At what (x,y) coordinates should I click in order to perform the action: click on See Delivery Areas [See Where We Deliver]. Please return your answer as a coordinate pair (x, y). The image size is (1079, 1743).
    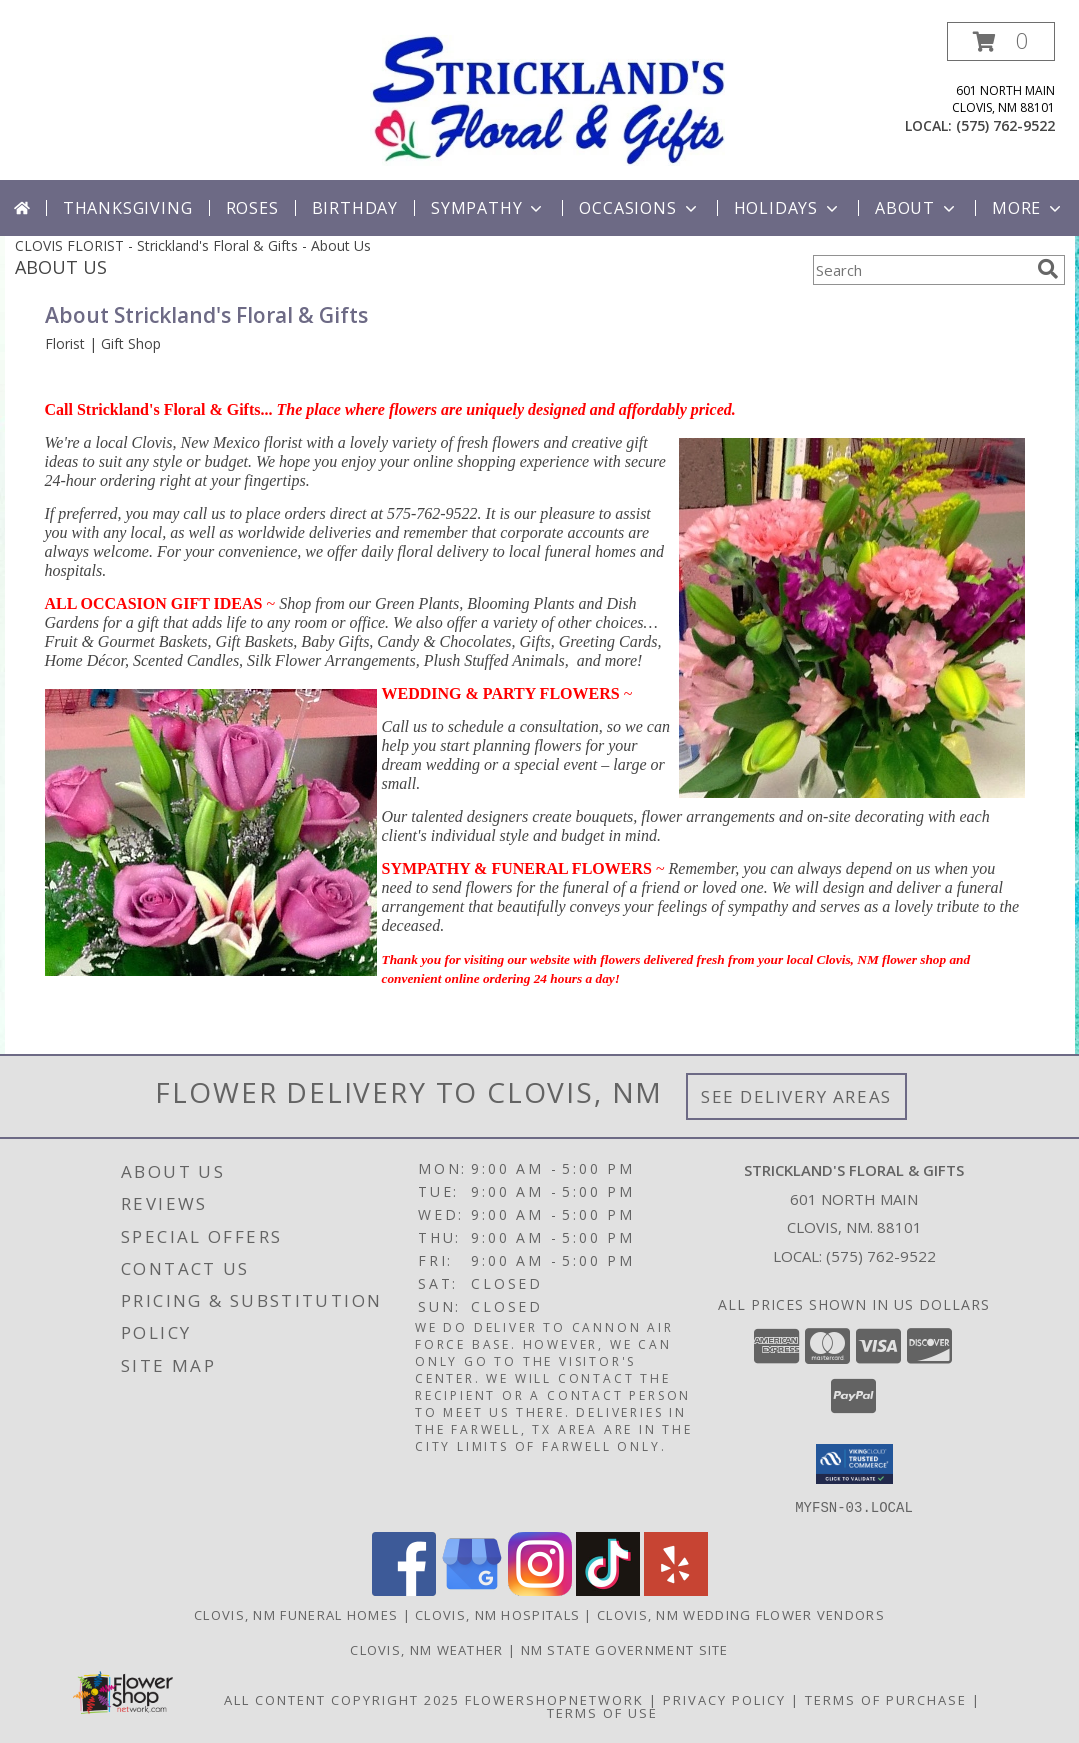
    Looking at the image, I should click on (796, 1096).